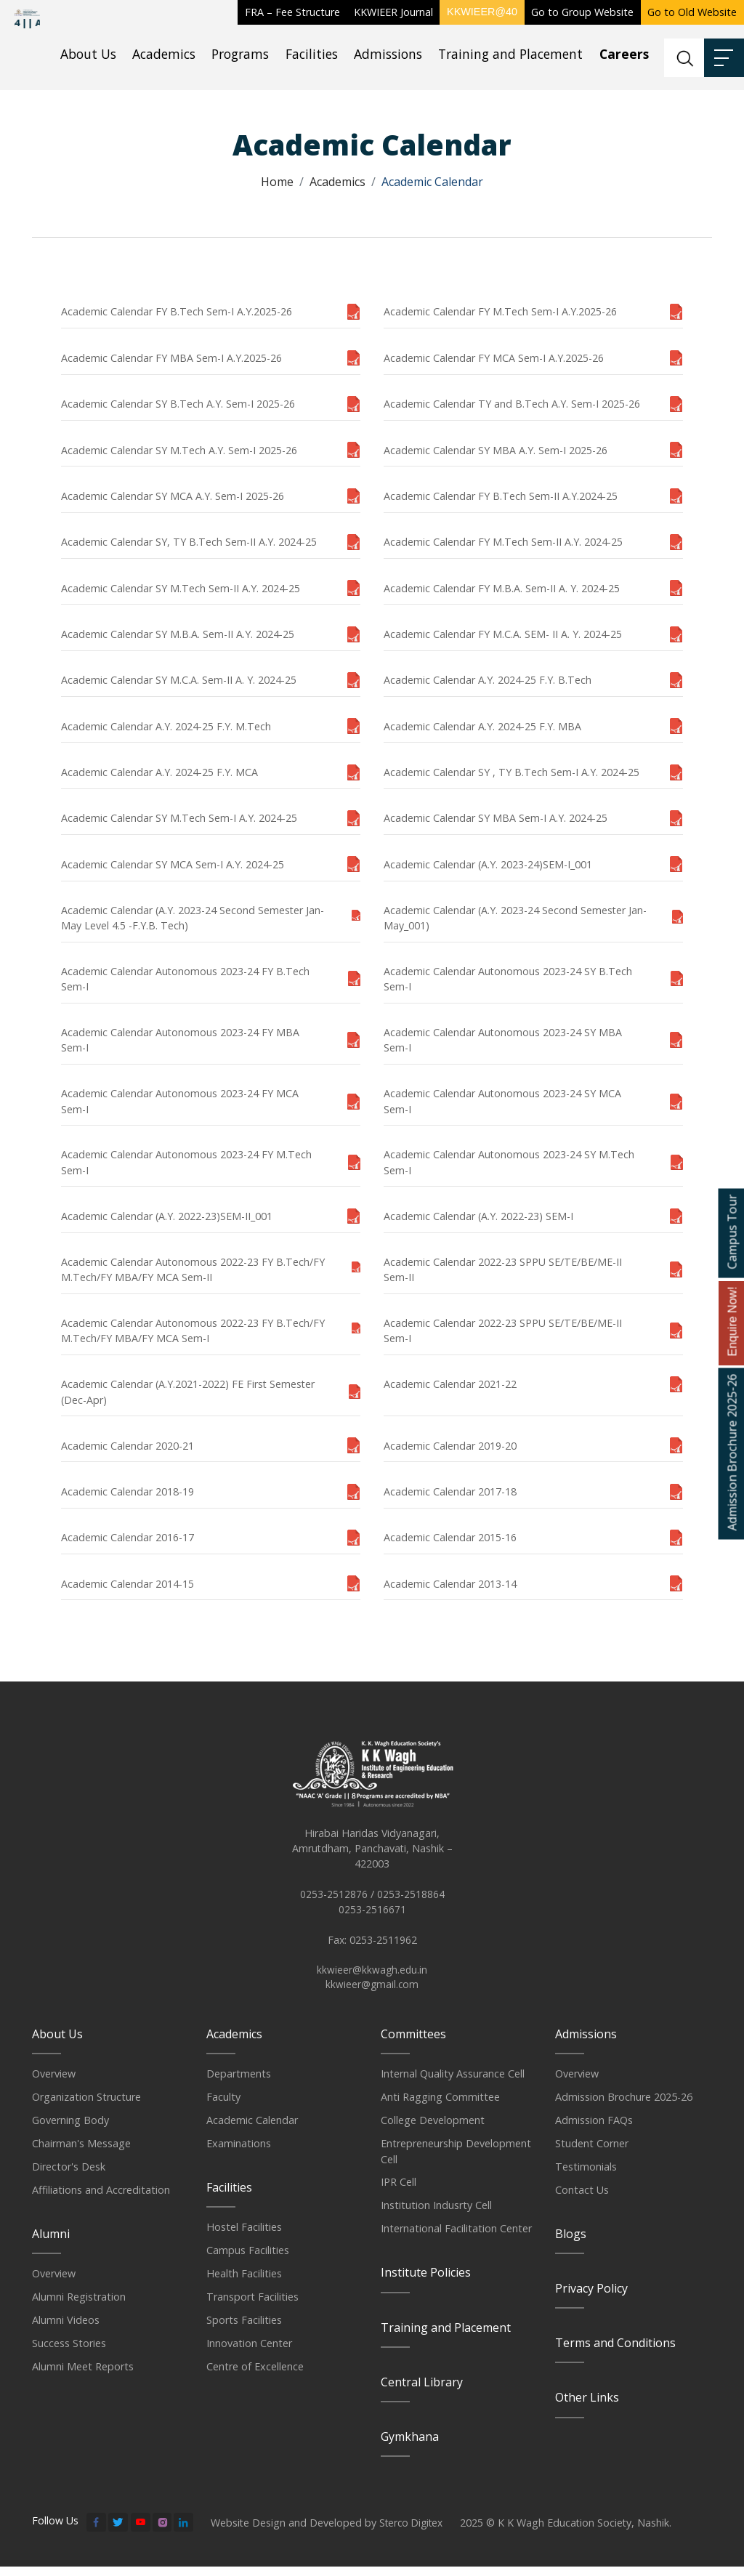 This screenshot has height=2576, width=744. What do you see at coordinates (83, 2376) in the screenshot?
I see `Alumni Meet Reports` at bounding box center [83, 2376].